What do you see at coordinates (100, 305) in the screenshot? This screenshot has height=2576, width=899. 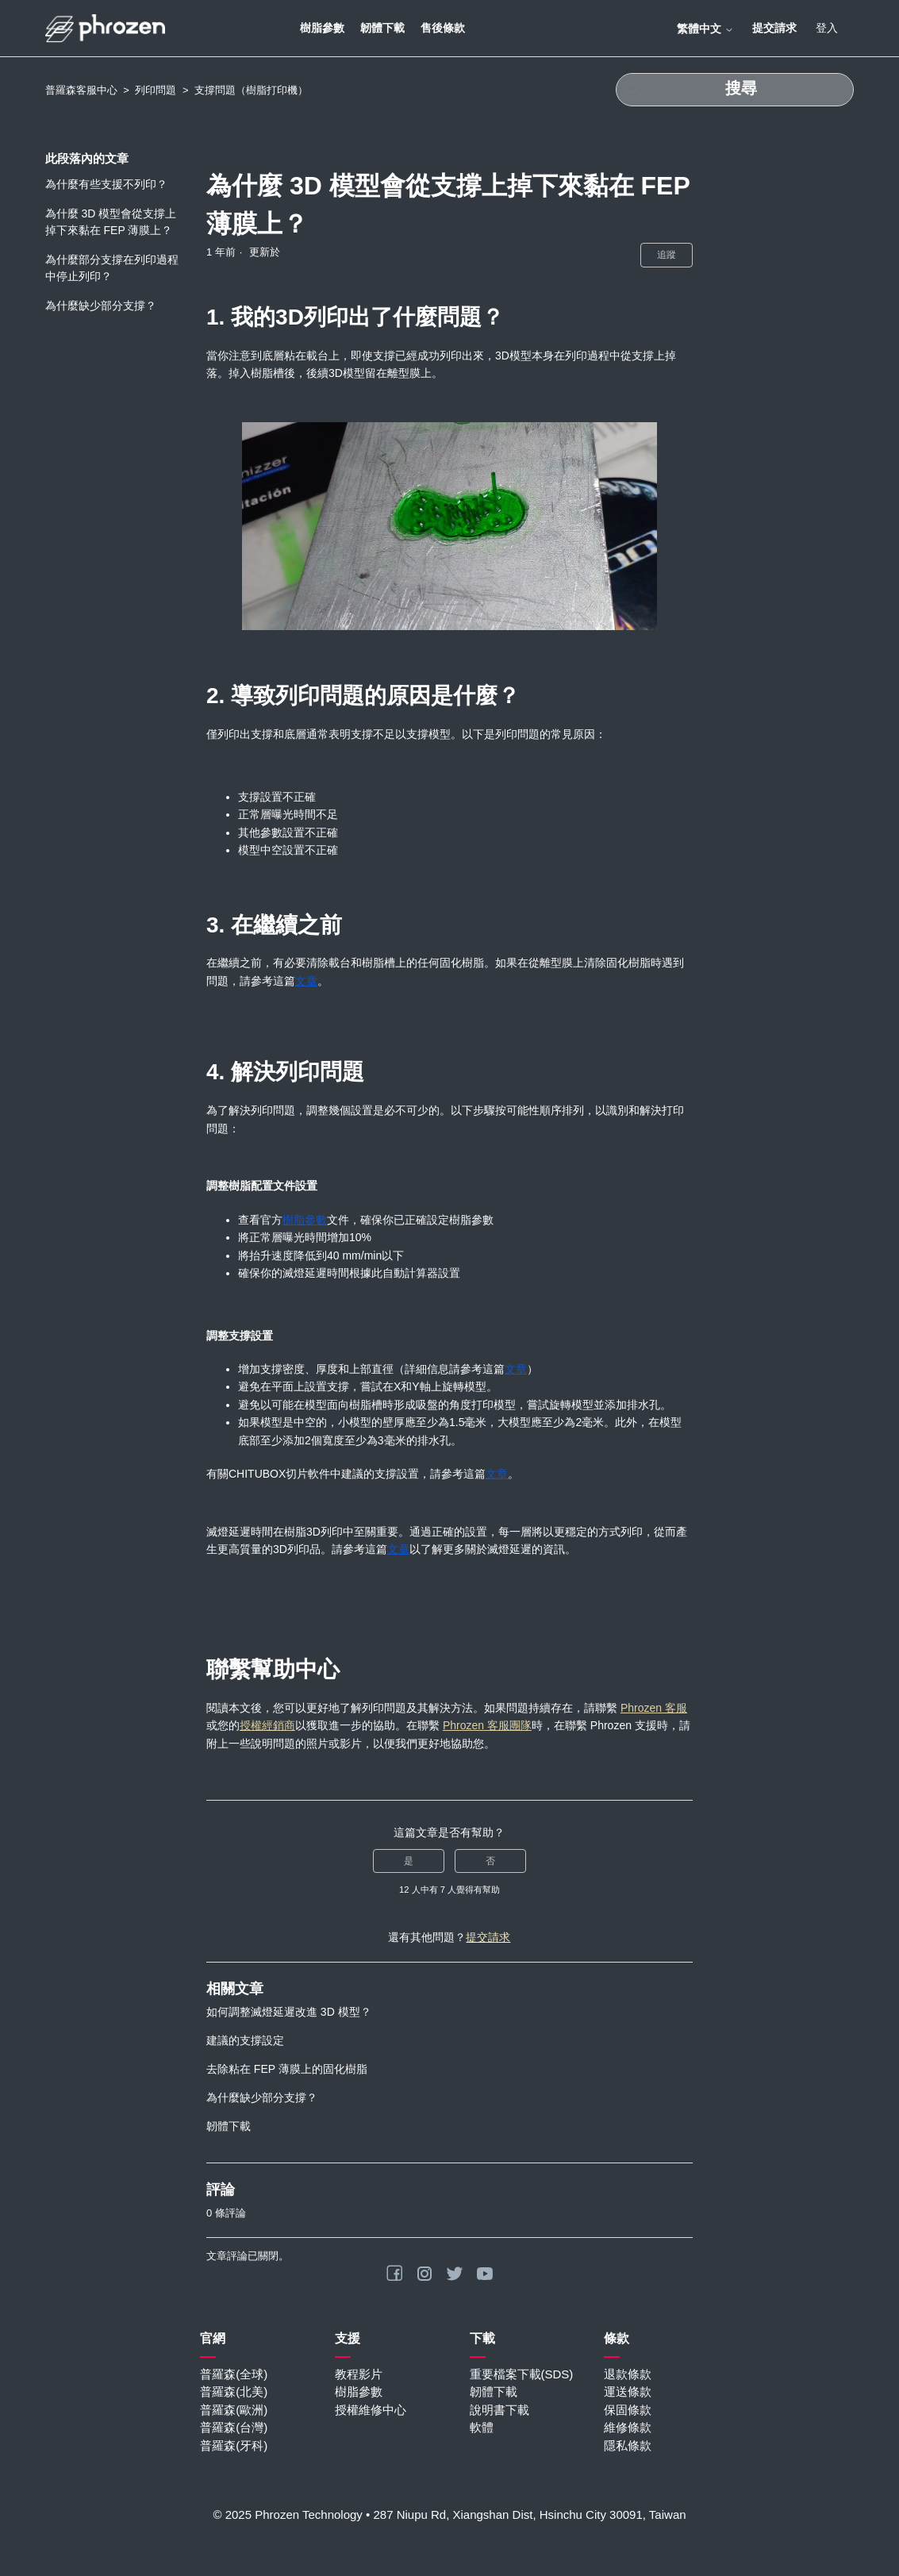 I see `為什麼缺少部分支撐？` at bounding box center [100, 305].